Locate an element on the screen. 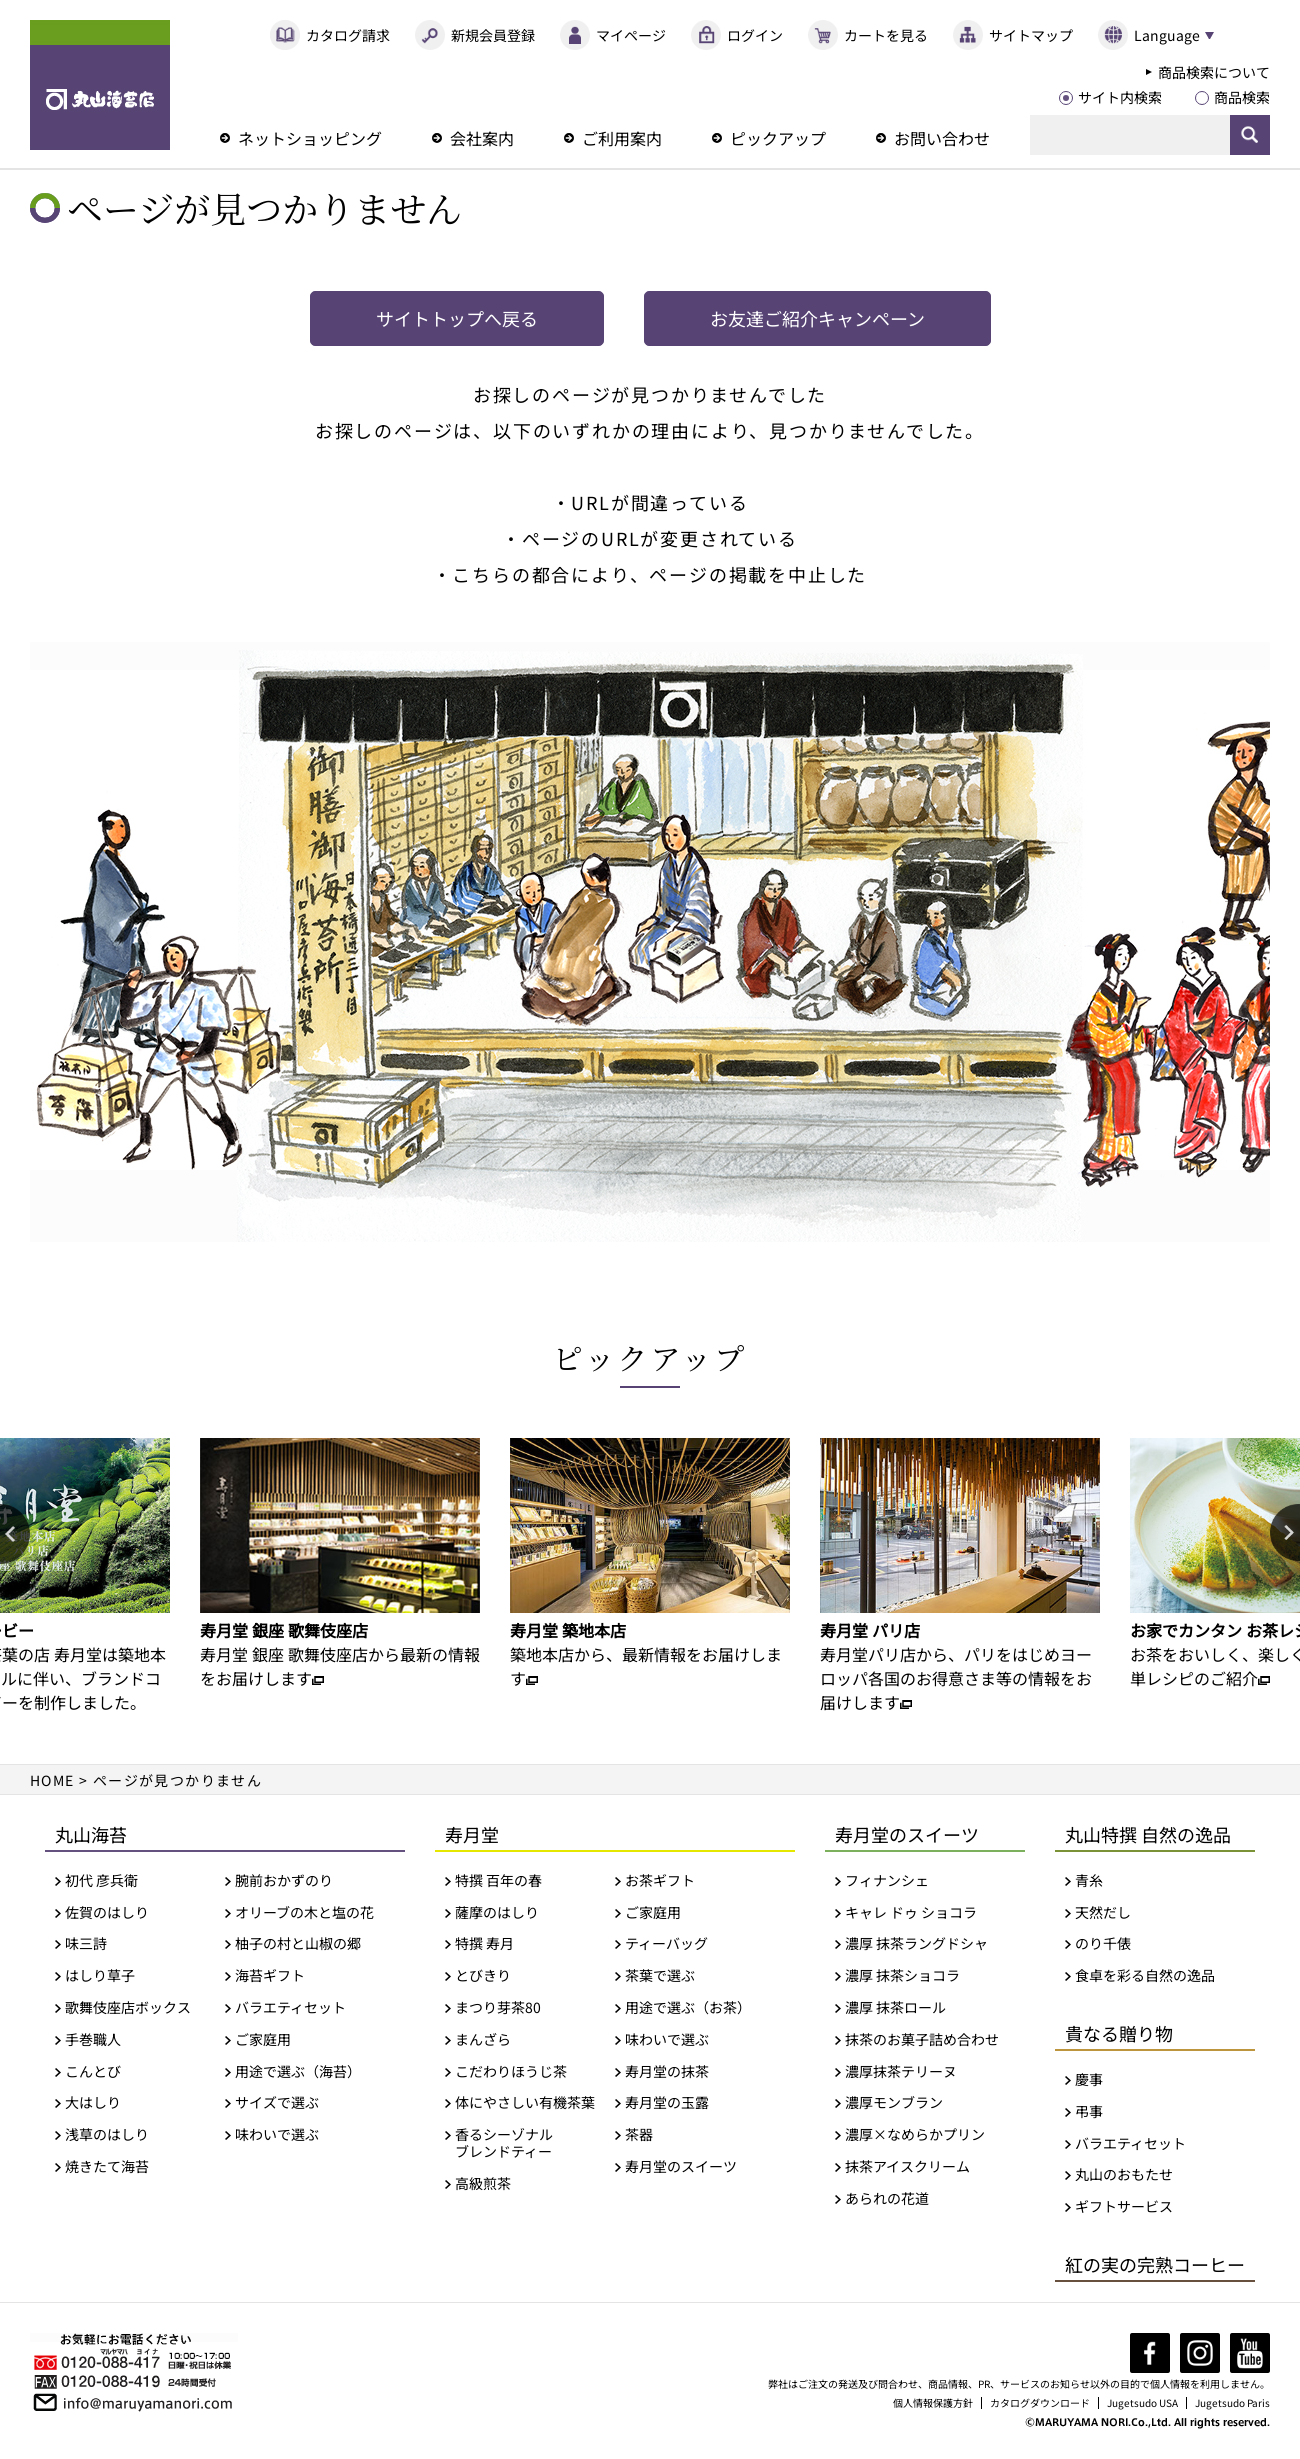  高級煎茶 is located at coordinates (483, 2183).